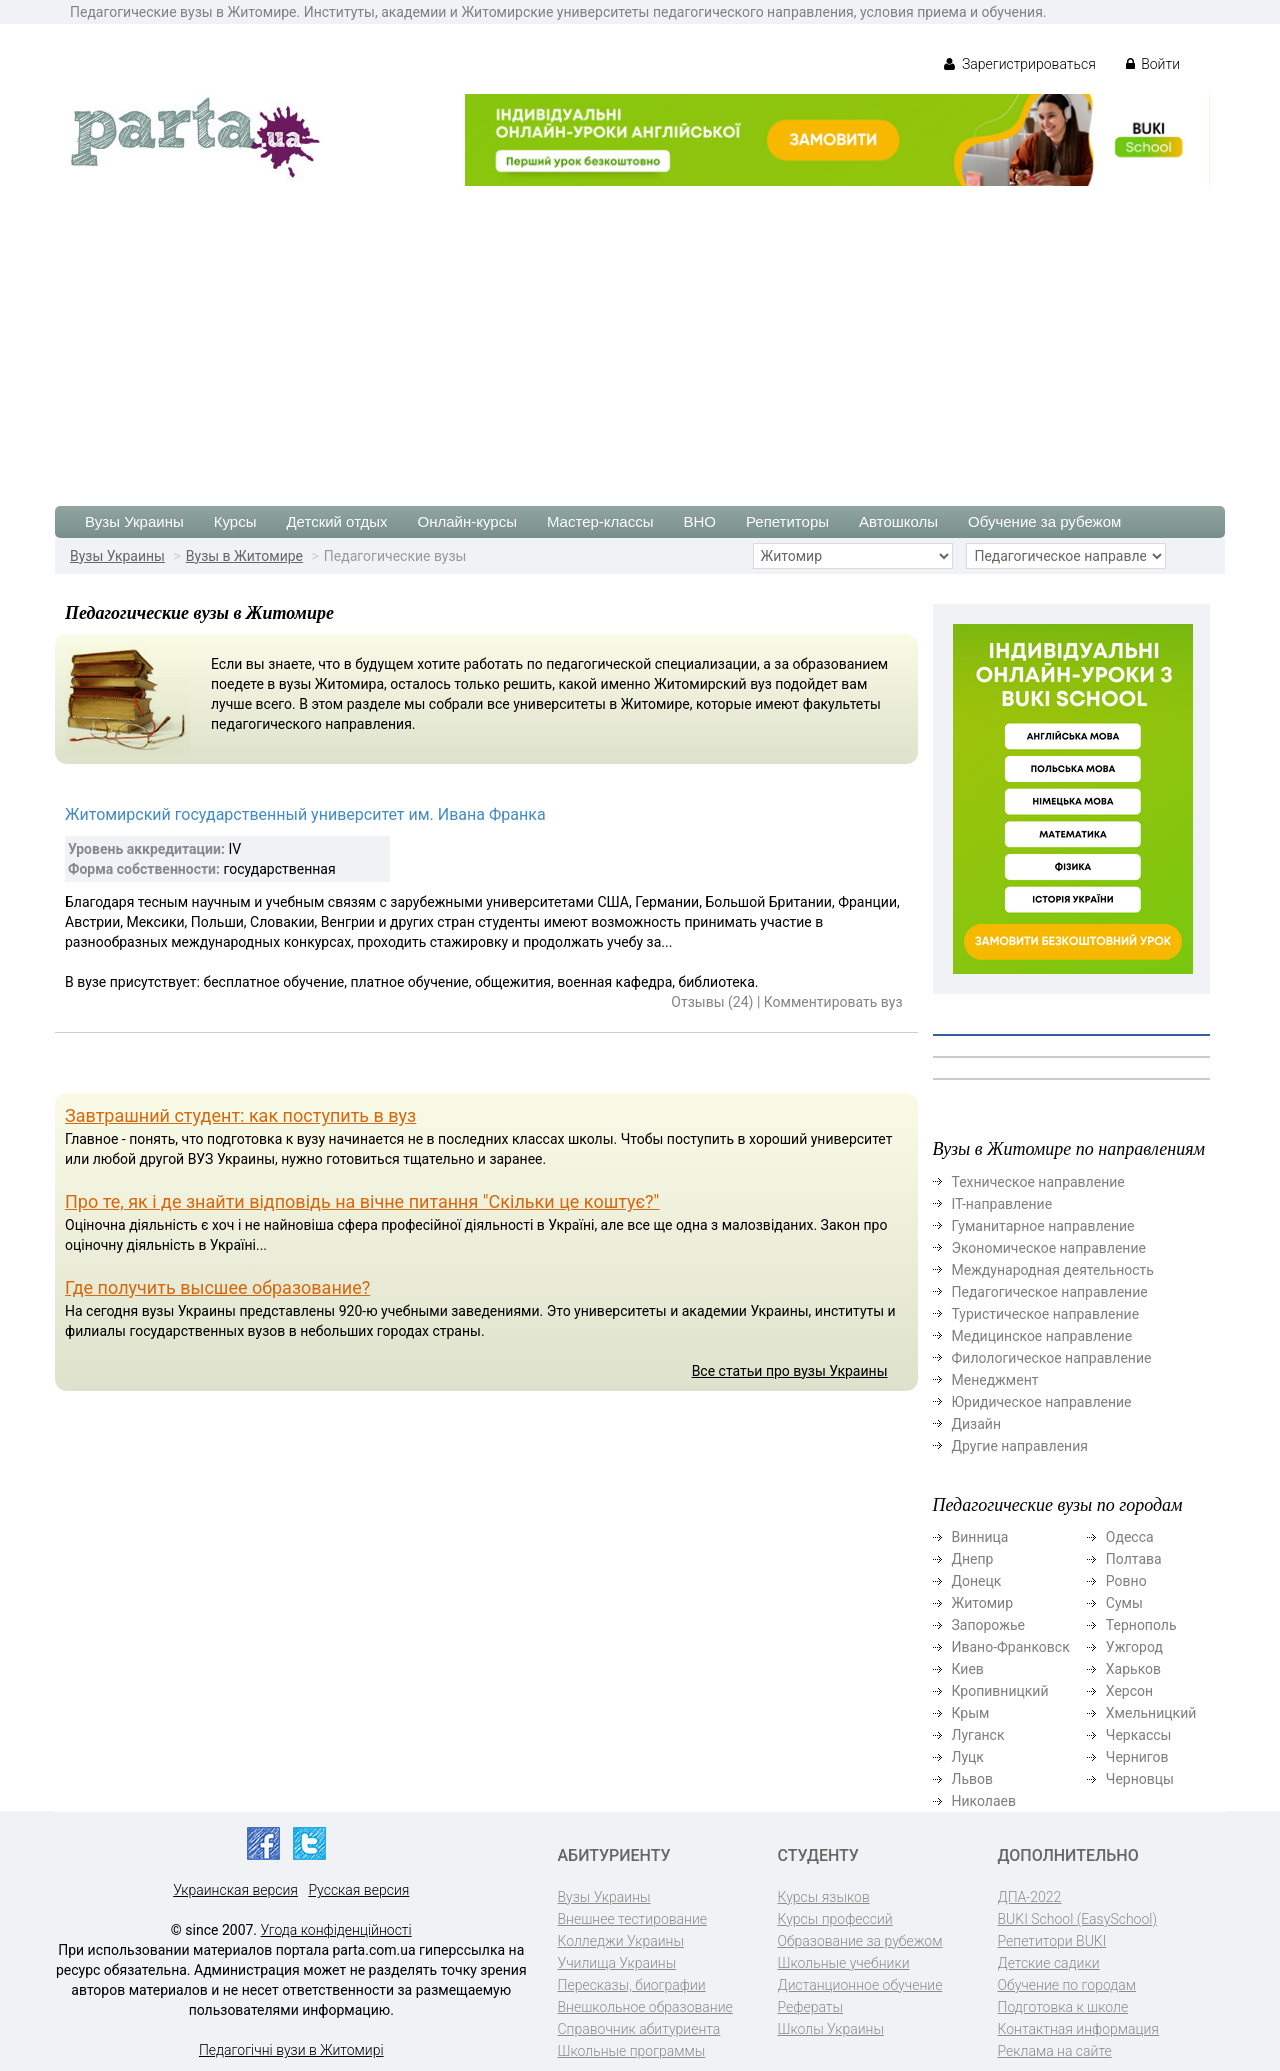  What do you see at coordinates (844, 1963) in the screenshot?
I see `Школьные учебники` at bounding box center [844, 1963].